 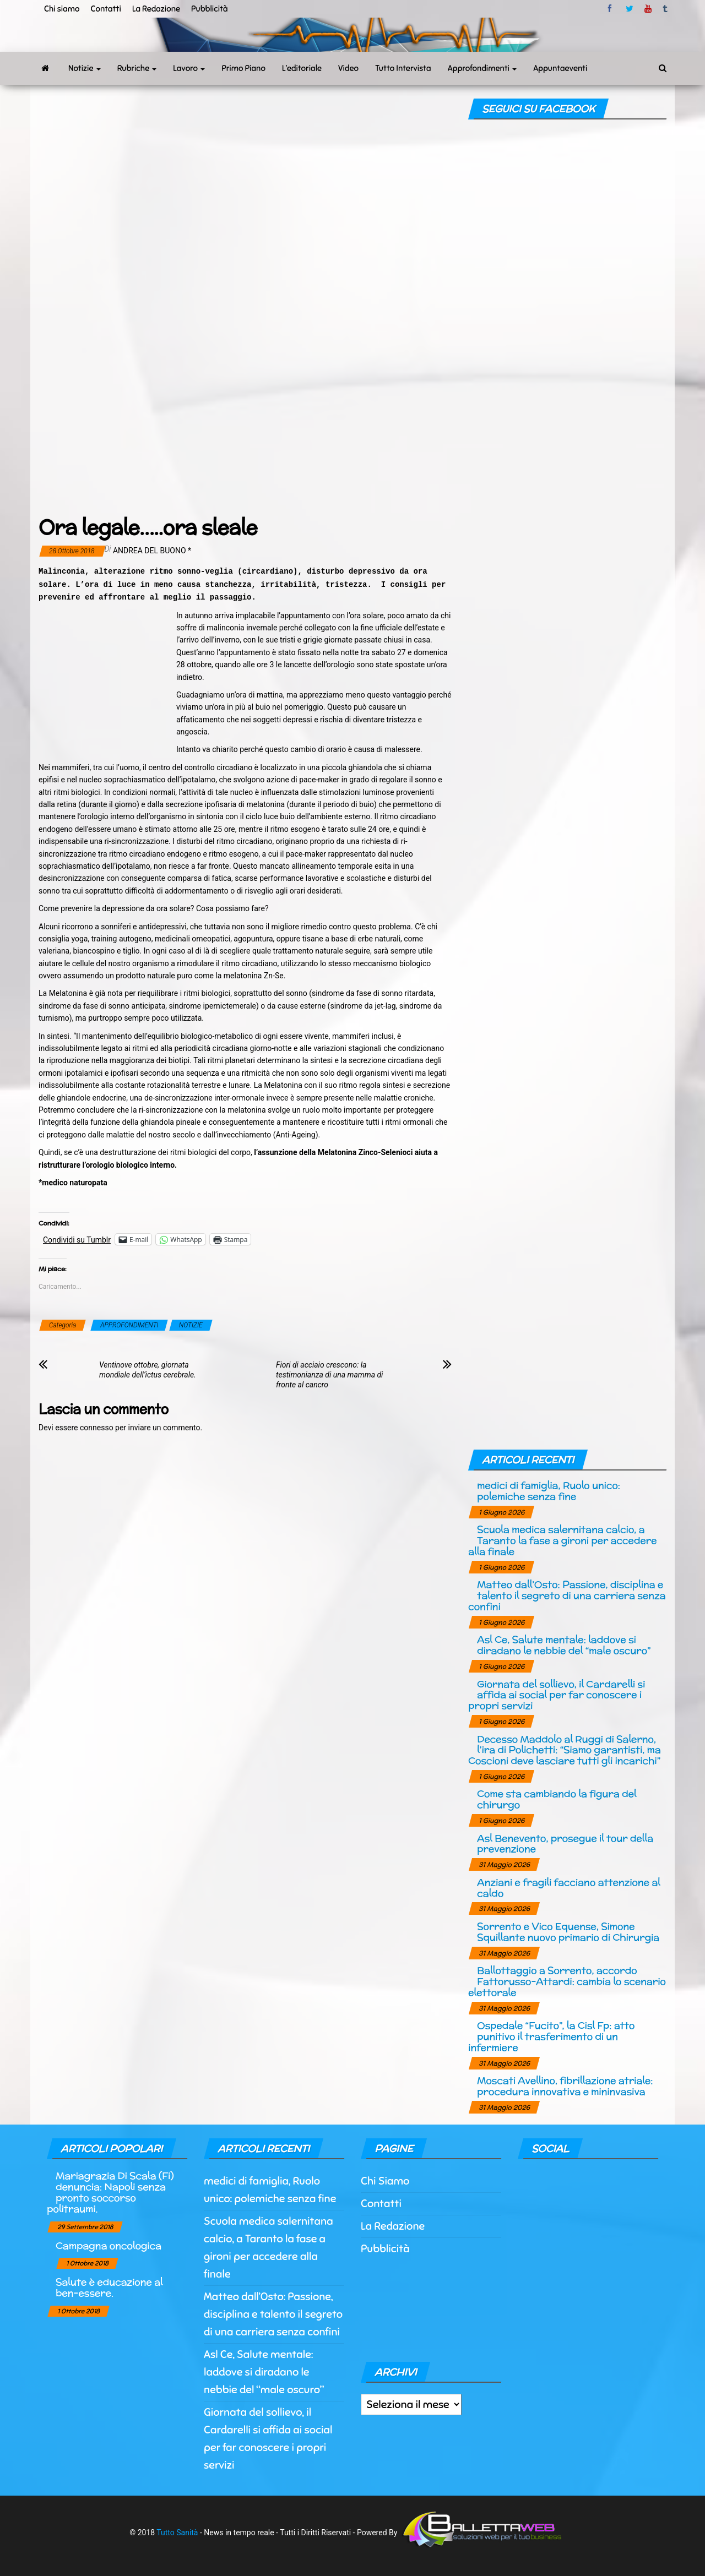 I want to click on Matteo dall’Osto: Passione, disciplina e talento il segreto di una carriera senza confini, so click(x=566, y=1595).